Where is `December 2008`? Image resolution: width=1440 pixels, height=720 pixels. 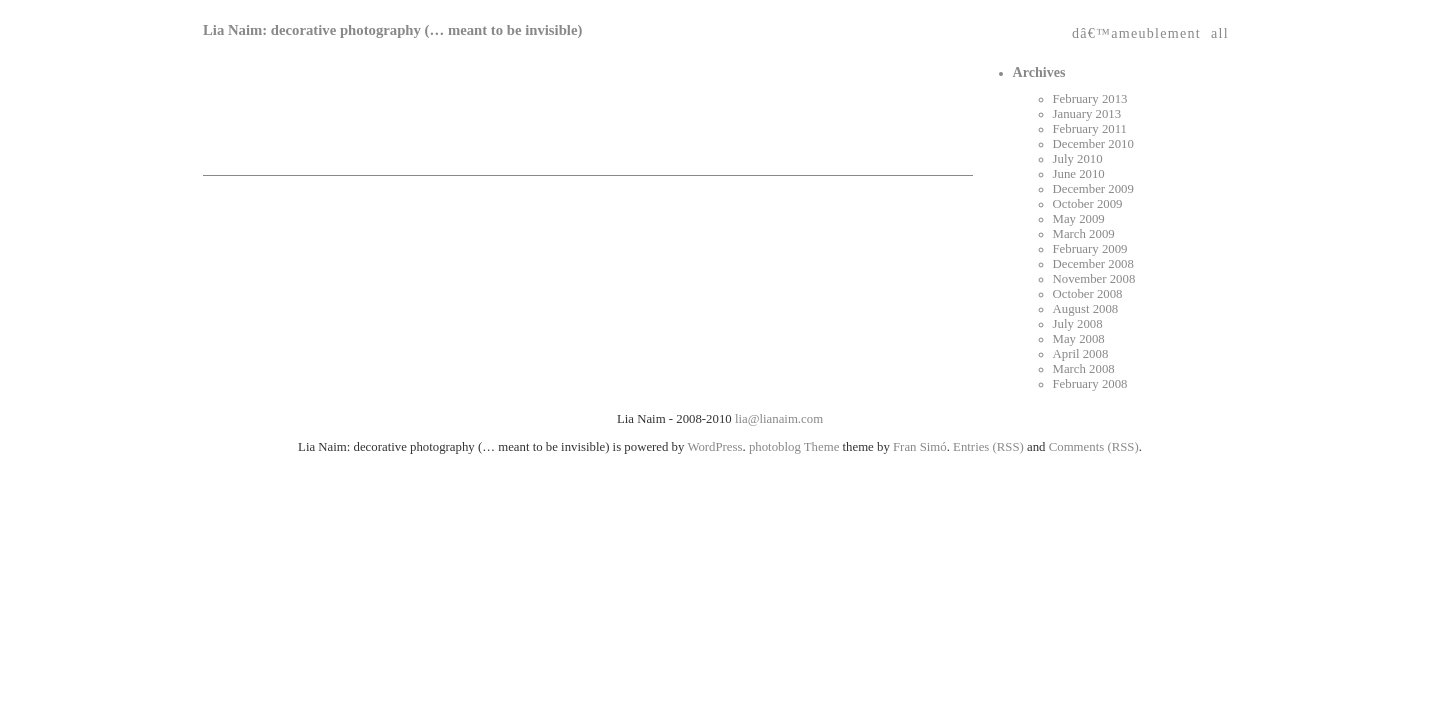 December 2008 is located at coordinates (1093, 264).